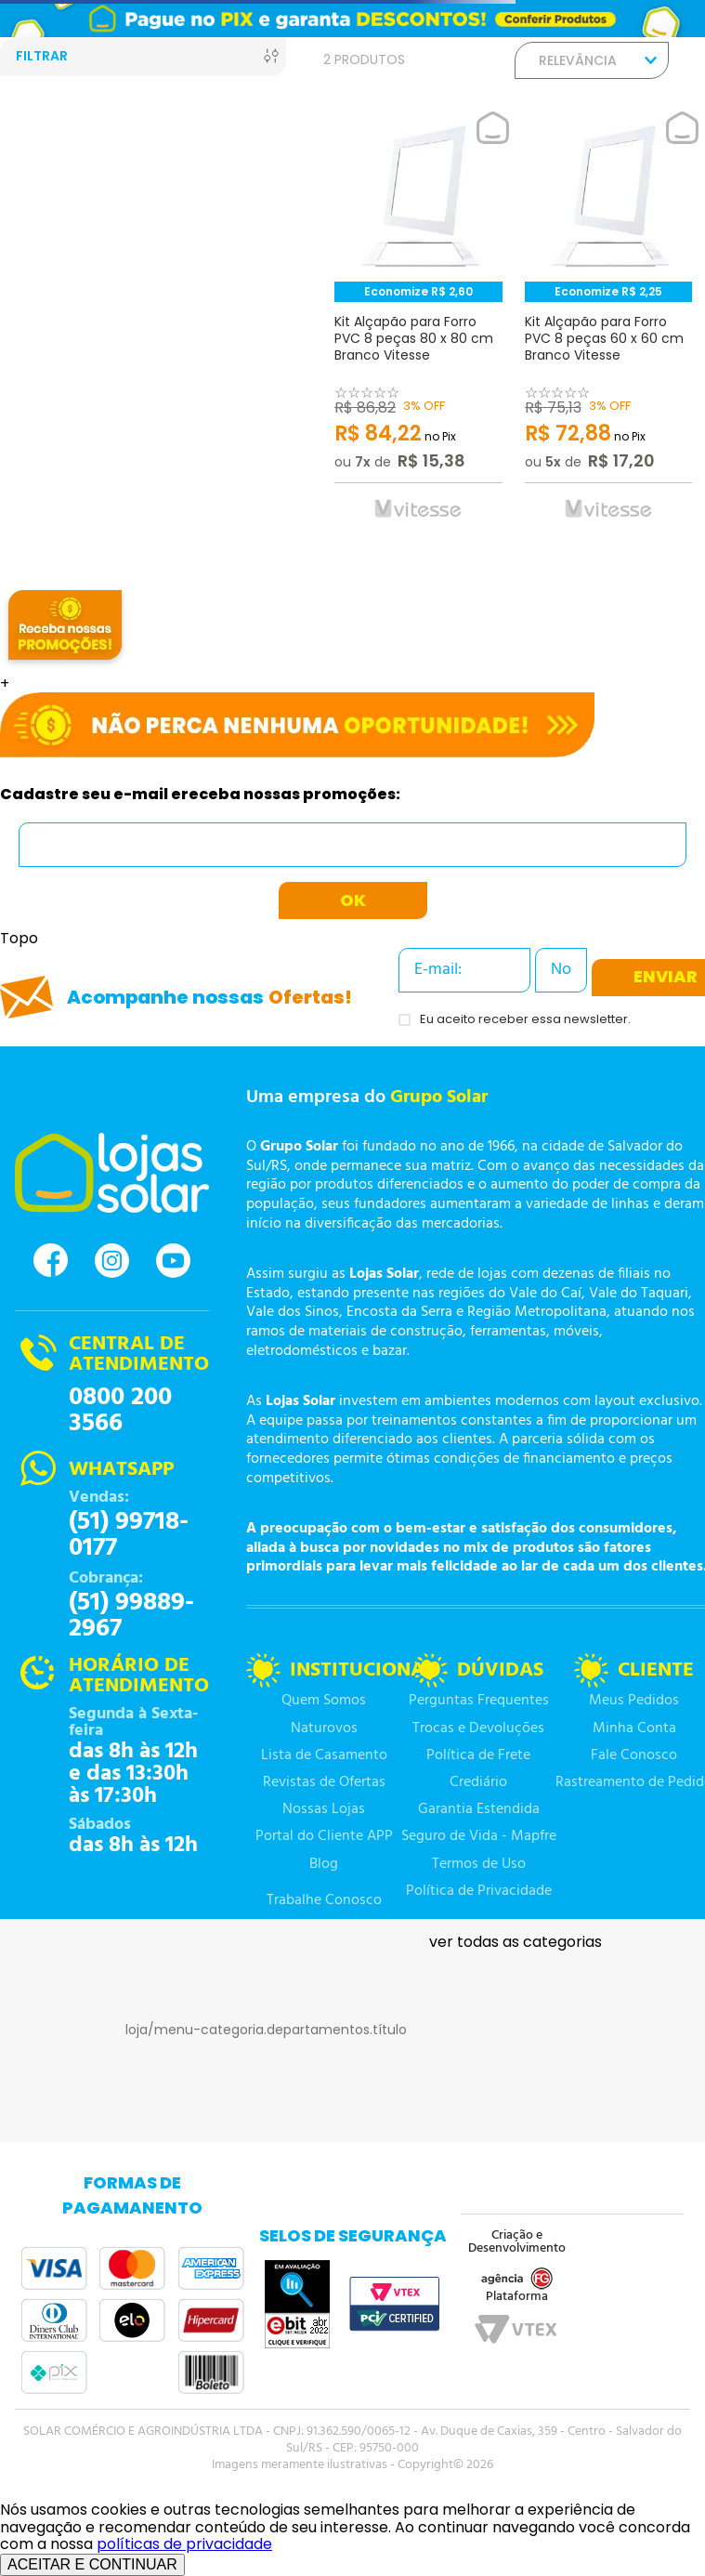 This screenshot has height=2576, width=705. Describe the element at coordinates (131, 1616) in the screenshot. I see `(51) 99889-2967` at that location.